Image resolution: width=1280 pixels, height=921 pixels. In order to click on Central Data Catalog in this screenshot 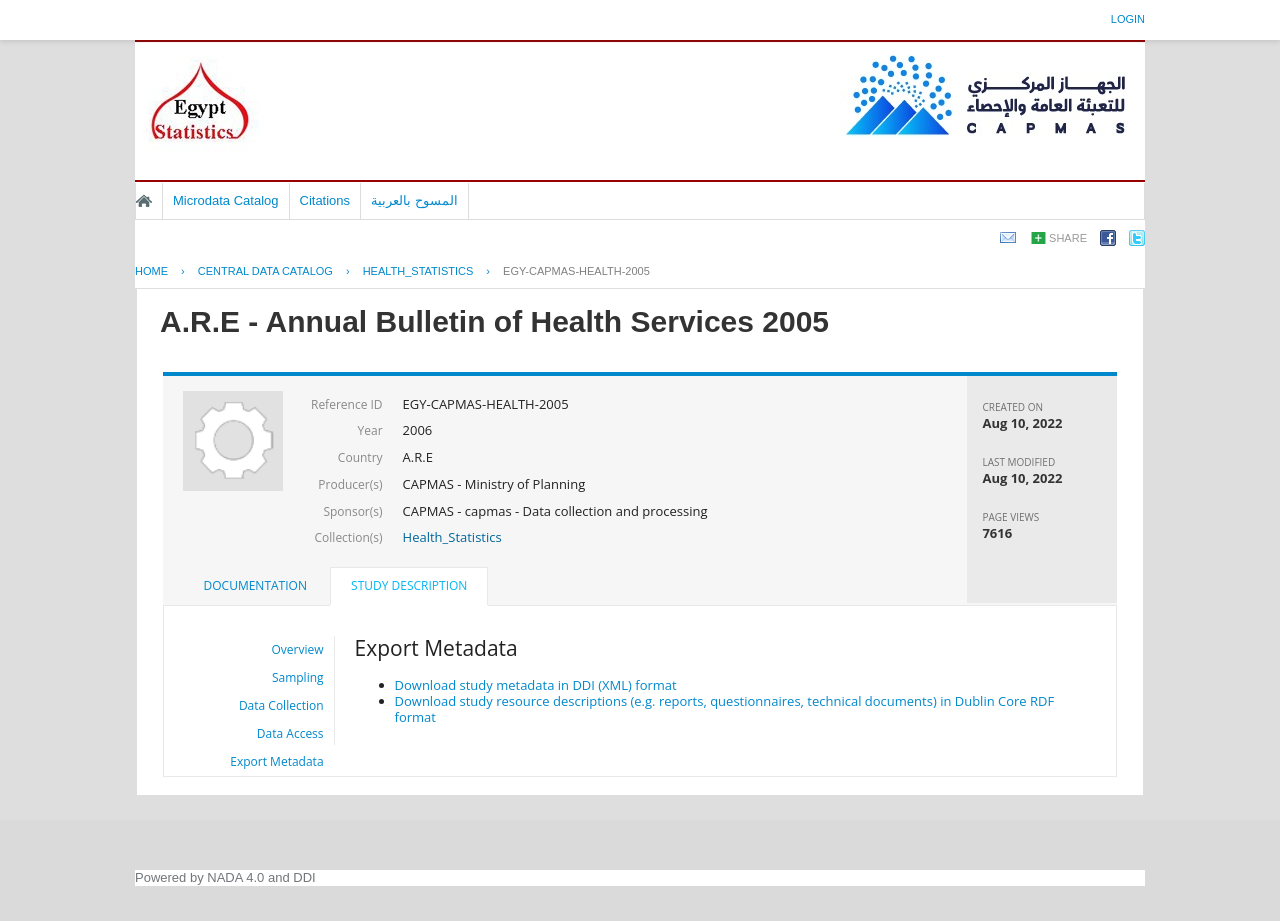, I will do `click(265, 271)`.